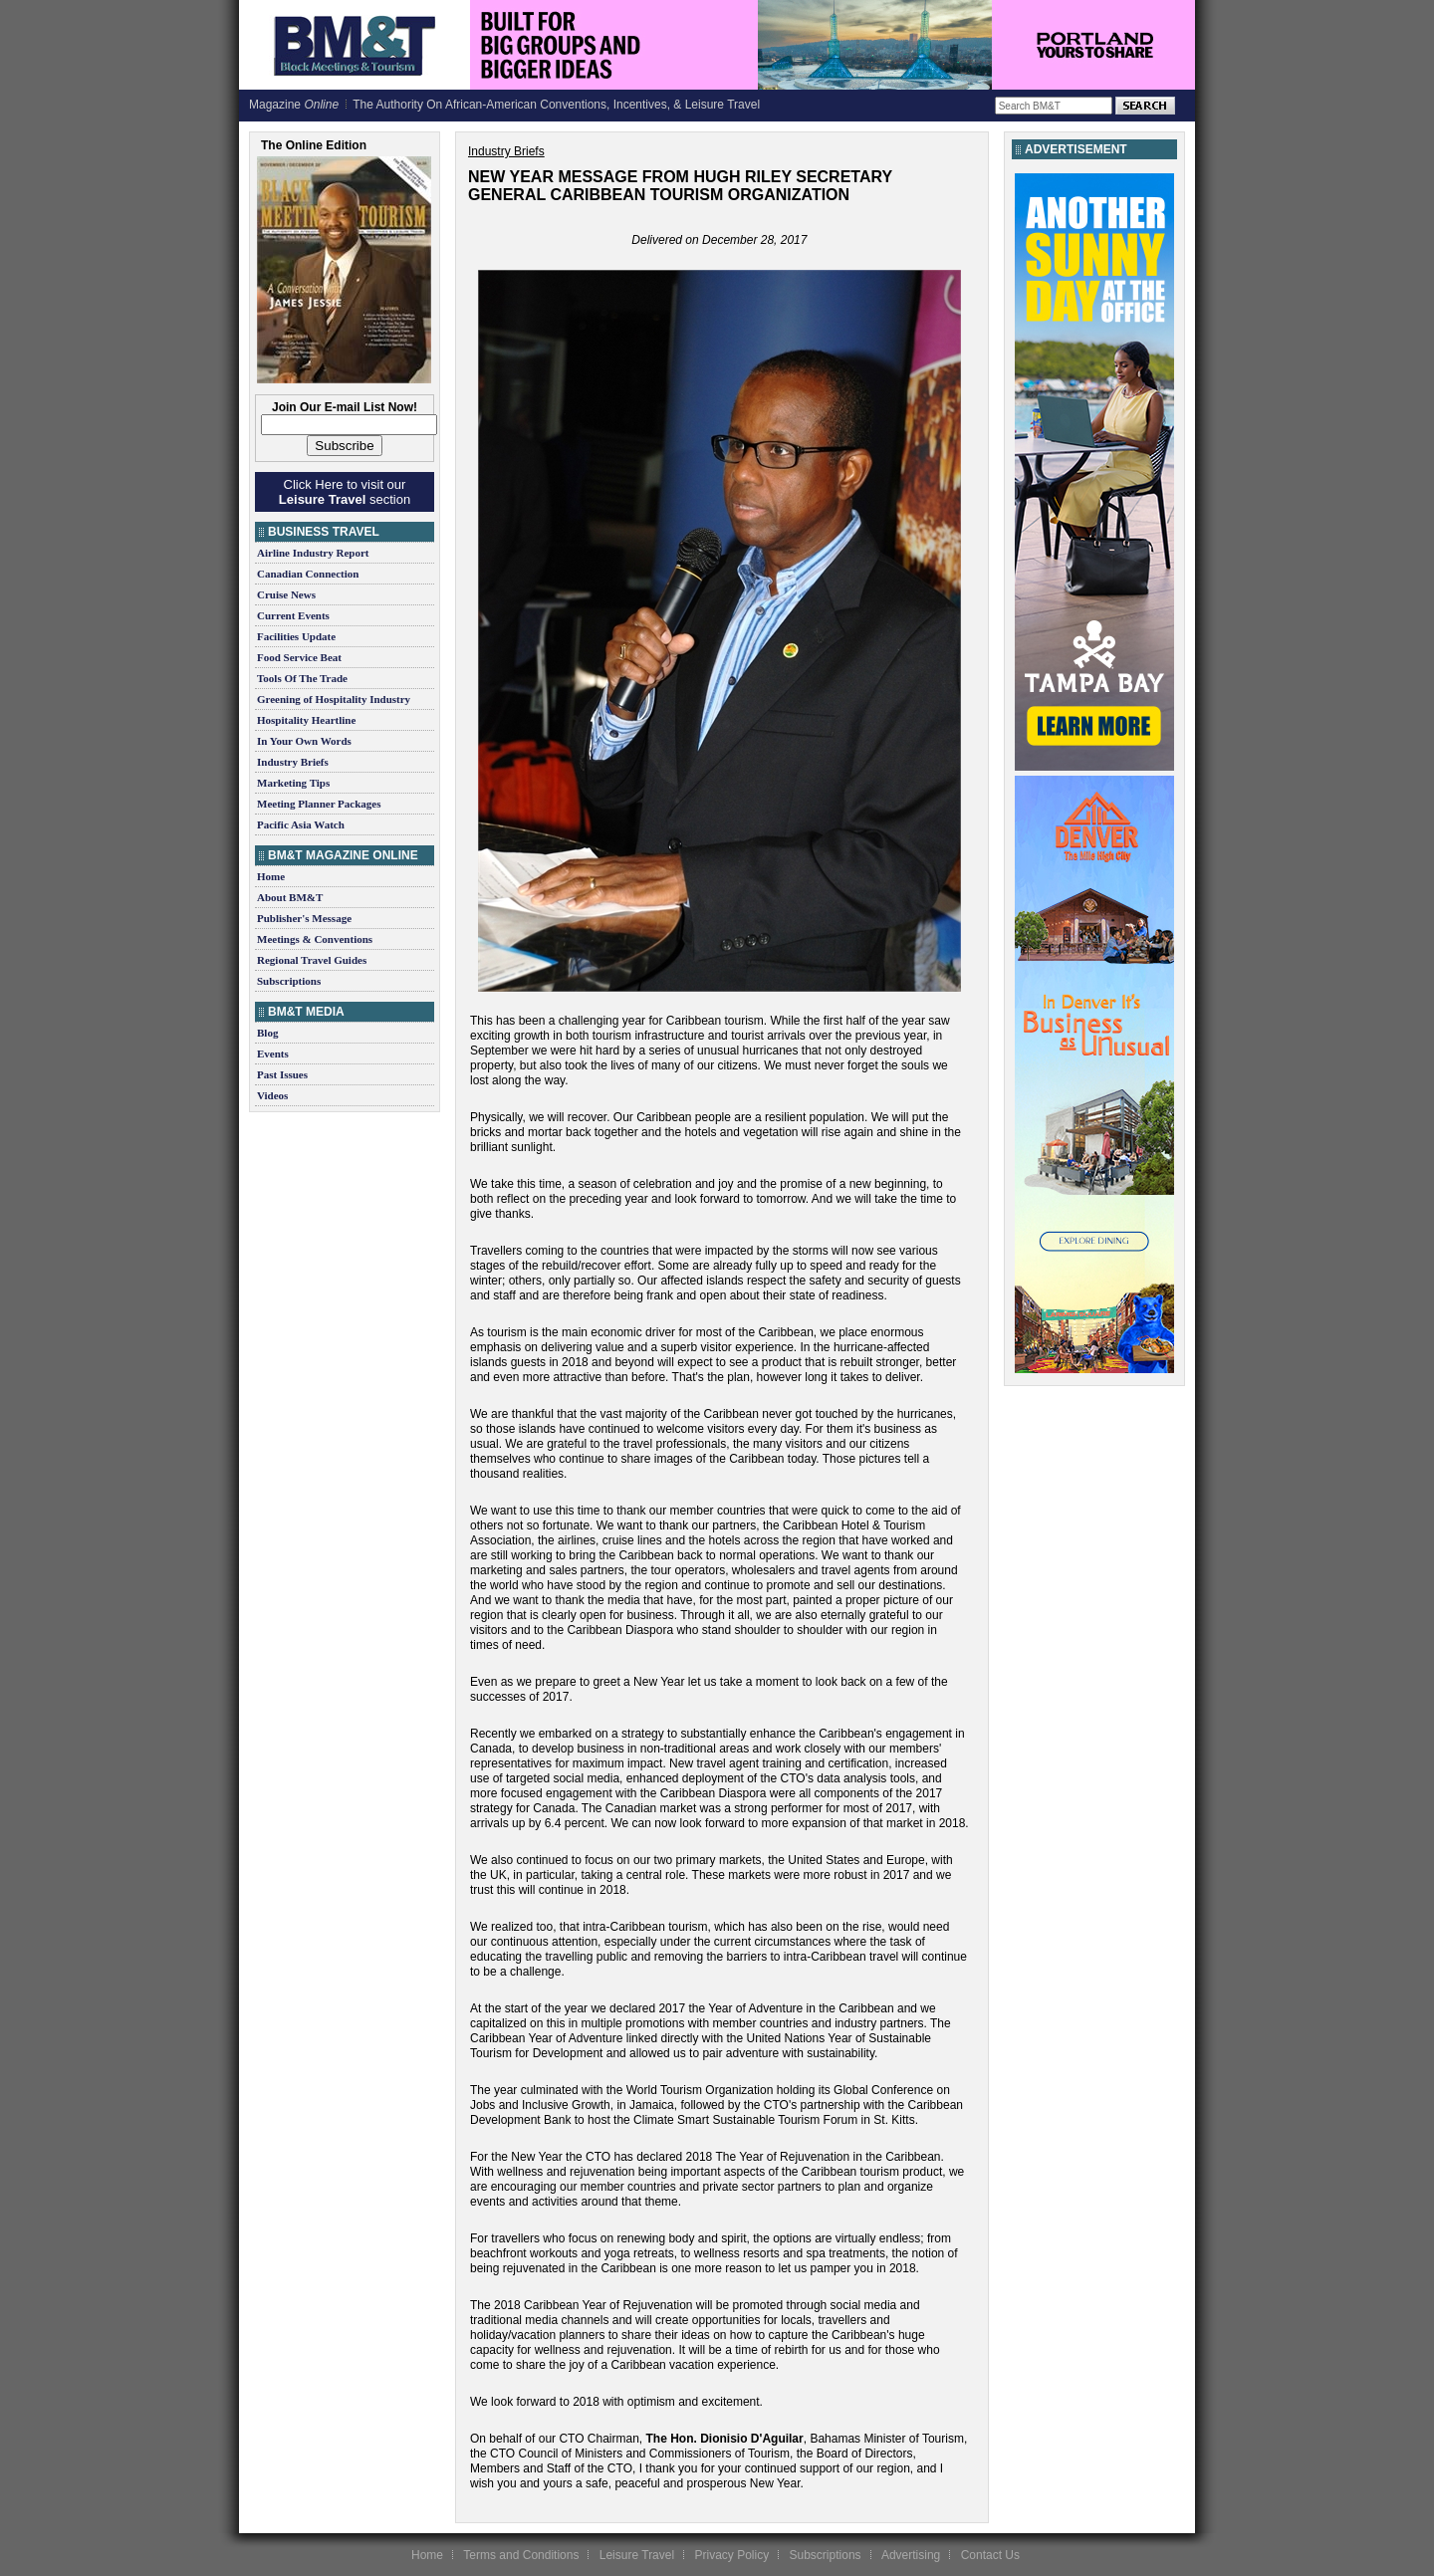  What do you see at coordinates (267, 1033) in the screenshot?
I see `Blog` at bounding box center [267, 1033].